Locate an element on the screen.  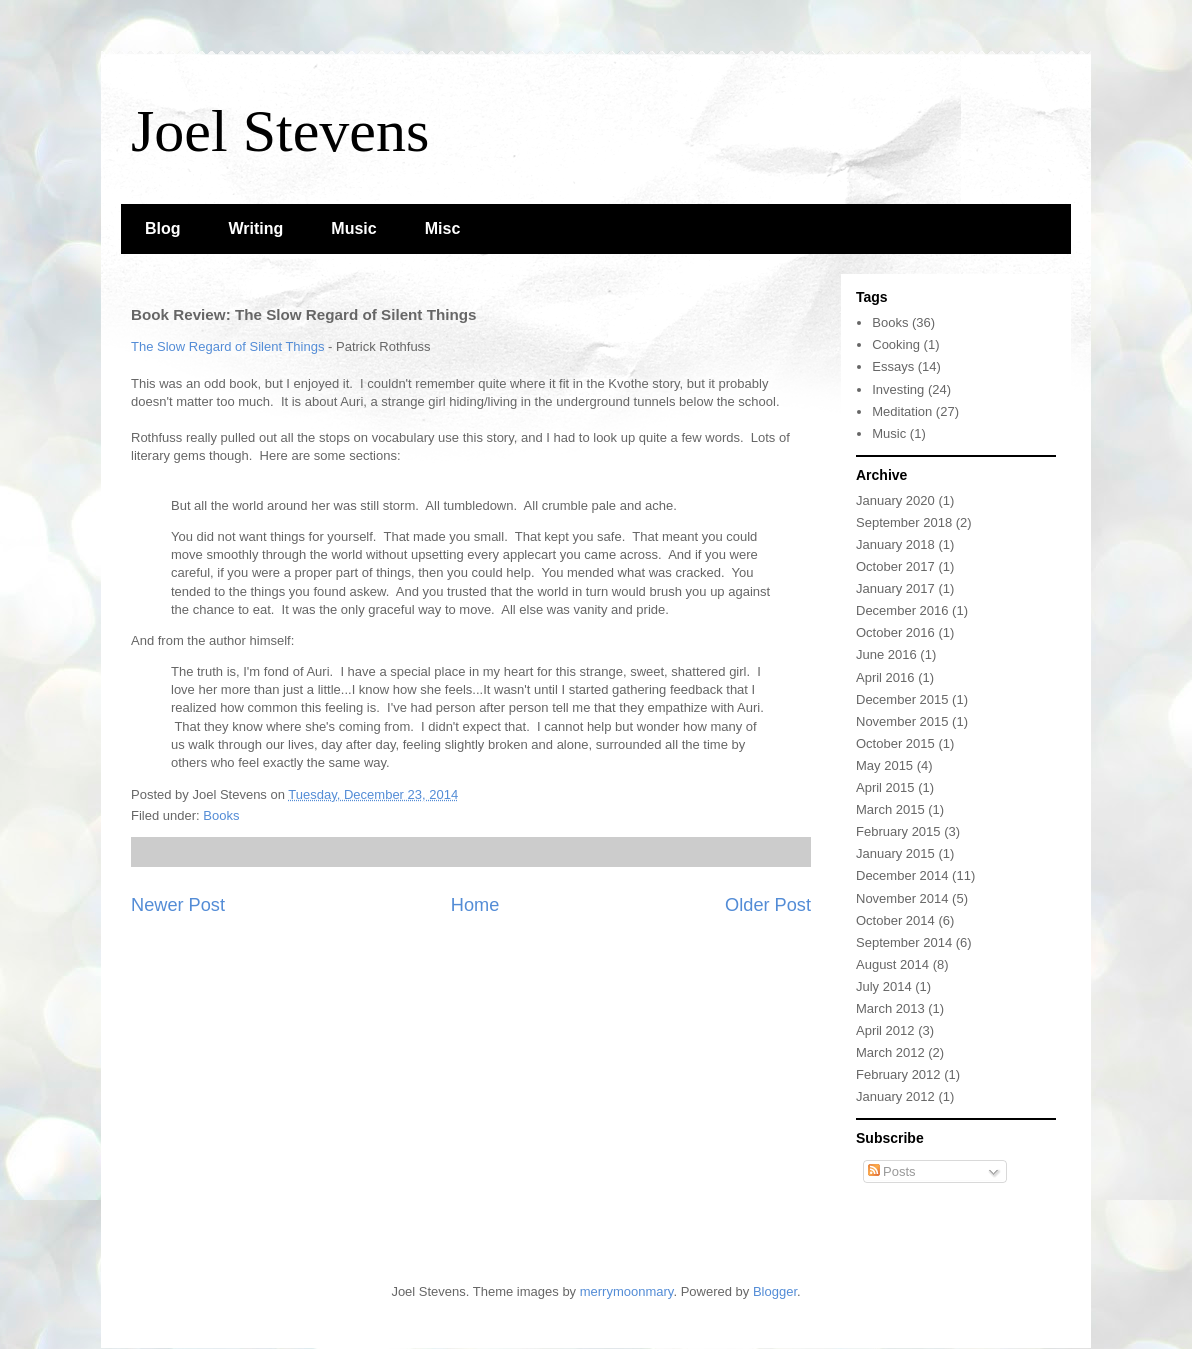
February 2012 is located at coordinates (898, 1074).